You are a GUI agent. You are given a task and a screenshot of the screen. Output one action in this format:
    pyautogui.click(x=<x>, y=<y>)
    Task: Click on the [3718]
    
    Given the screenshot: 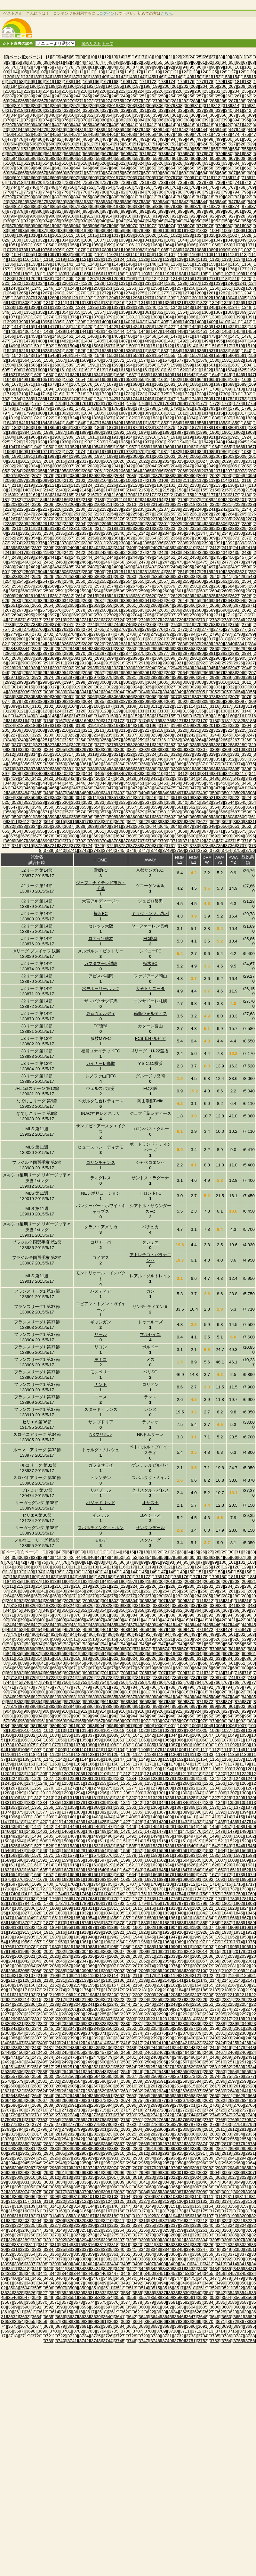 What is the action you would take?
    pyautogui.click(x=16, y=845)
    